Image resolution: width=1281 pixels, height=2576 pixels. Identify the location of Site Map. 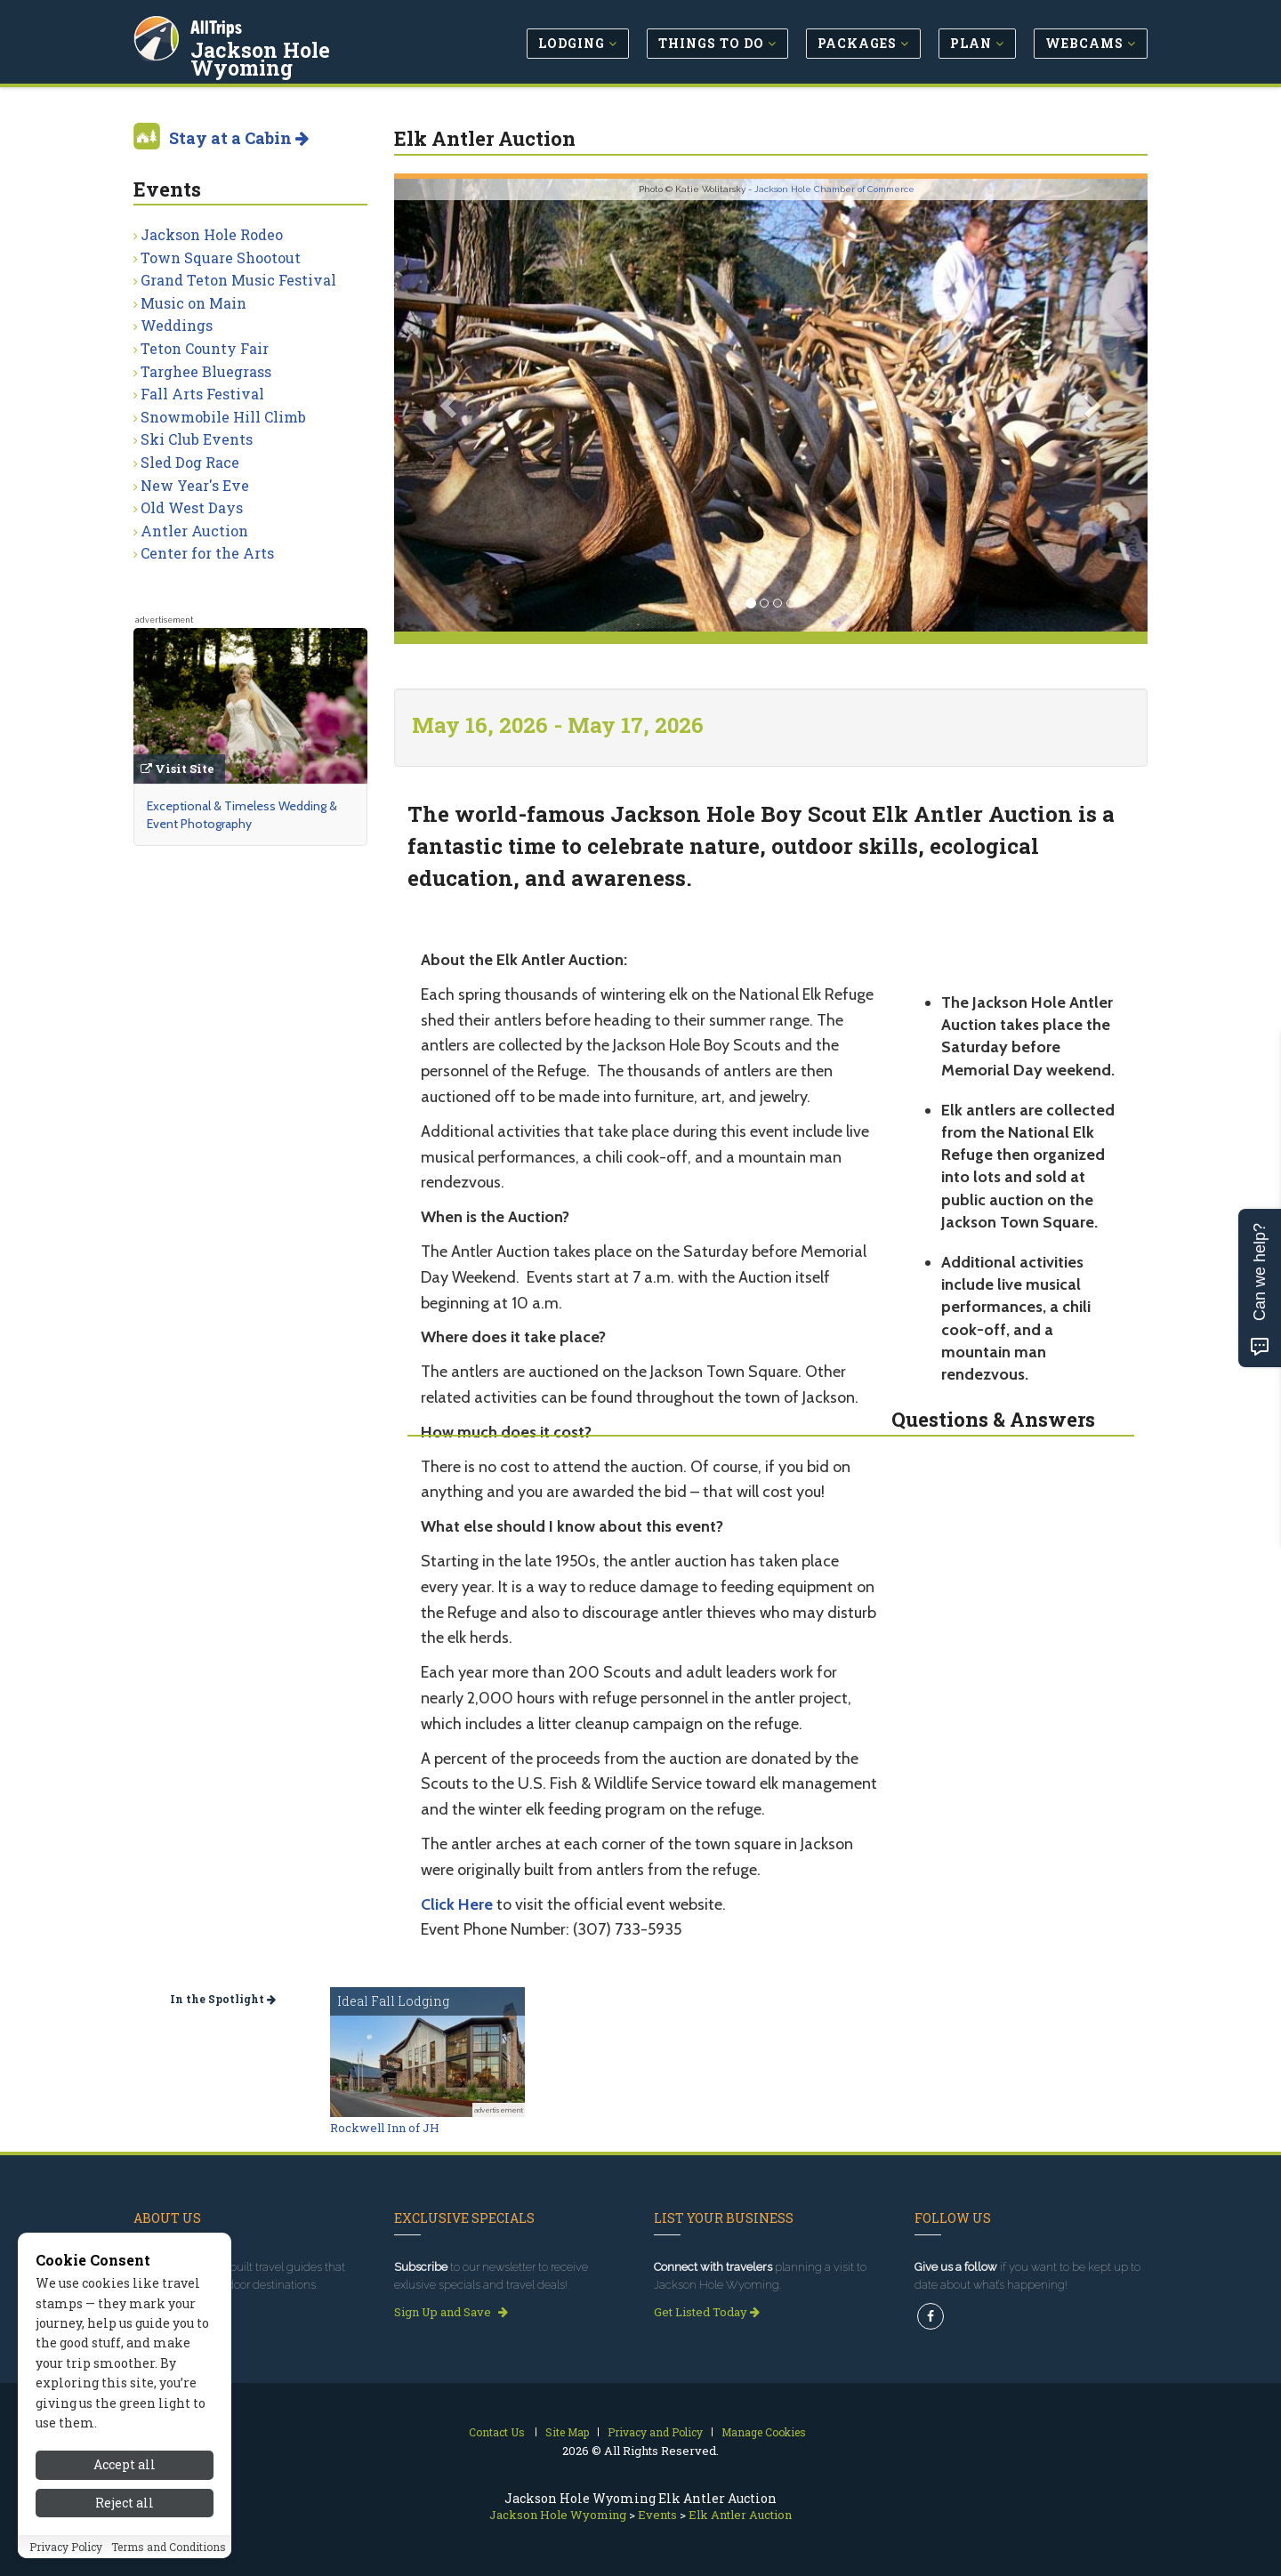
(567, 2432).